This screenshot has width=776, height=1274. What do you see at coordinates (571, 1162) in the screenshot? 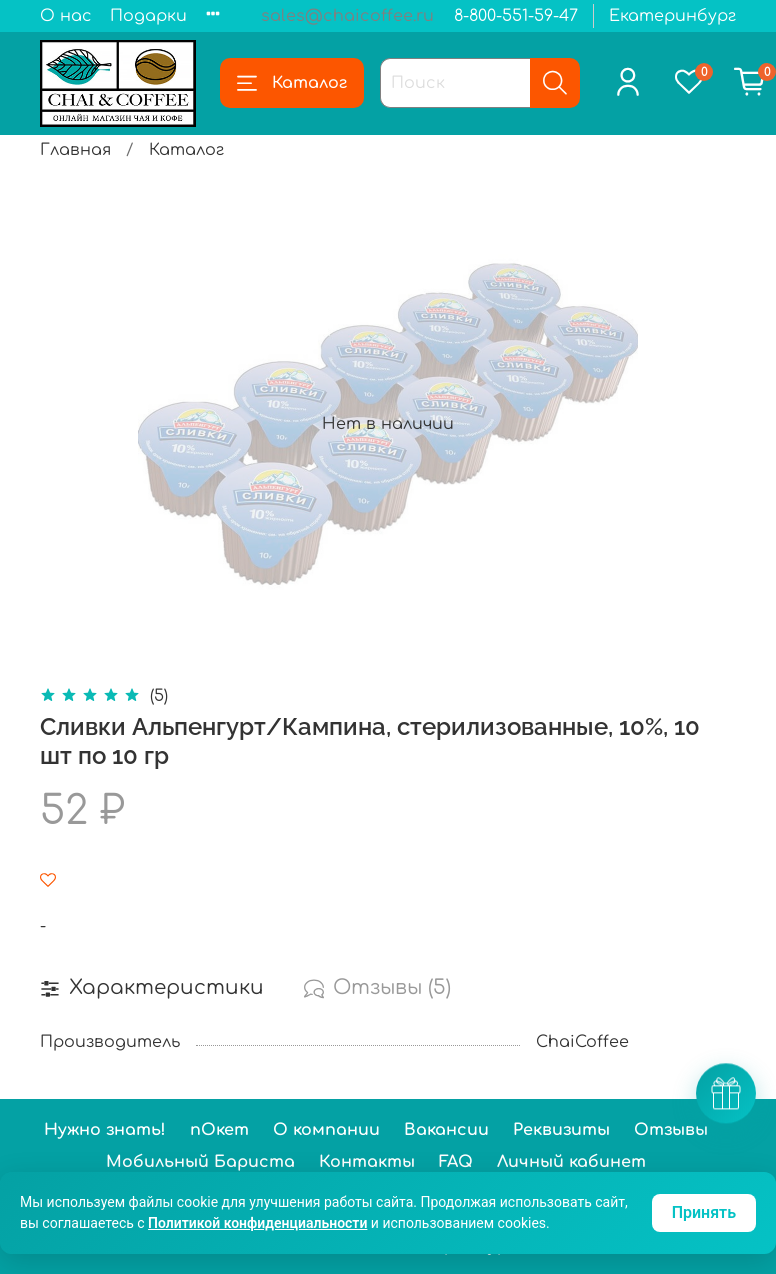
I see `Личный кабинет` at bounding box center [571, 1162].